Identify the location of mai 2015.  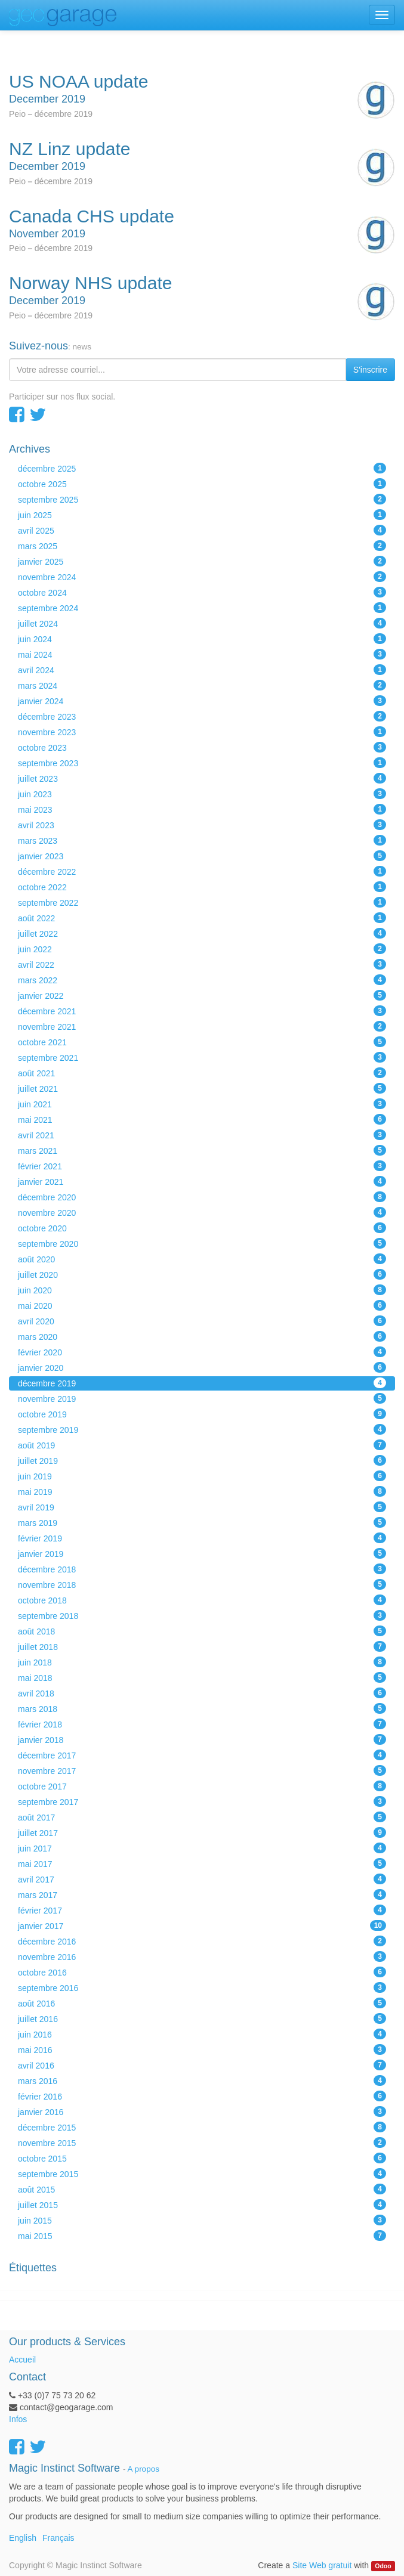
(202, 2235).